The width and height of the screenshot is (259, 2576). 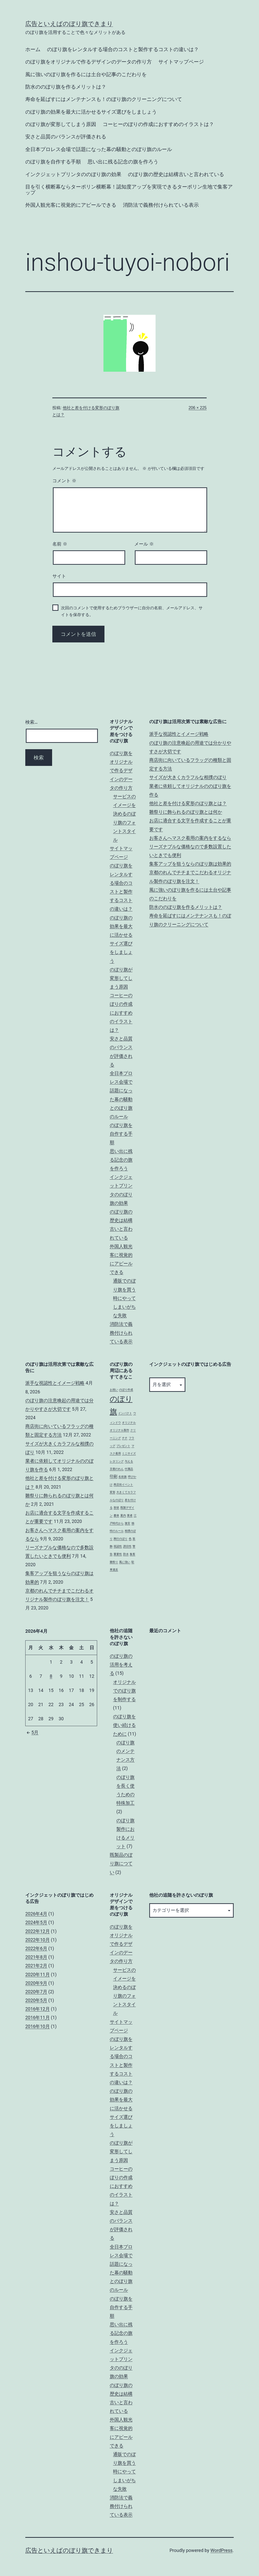 What do you see at coordinates (31, 1732) in the screenshot?
I see `5月` at bounding box center [31, 1732].